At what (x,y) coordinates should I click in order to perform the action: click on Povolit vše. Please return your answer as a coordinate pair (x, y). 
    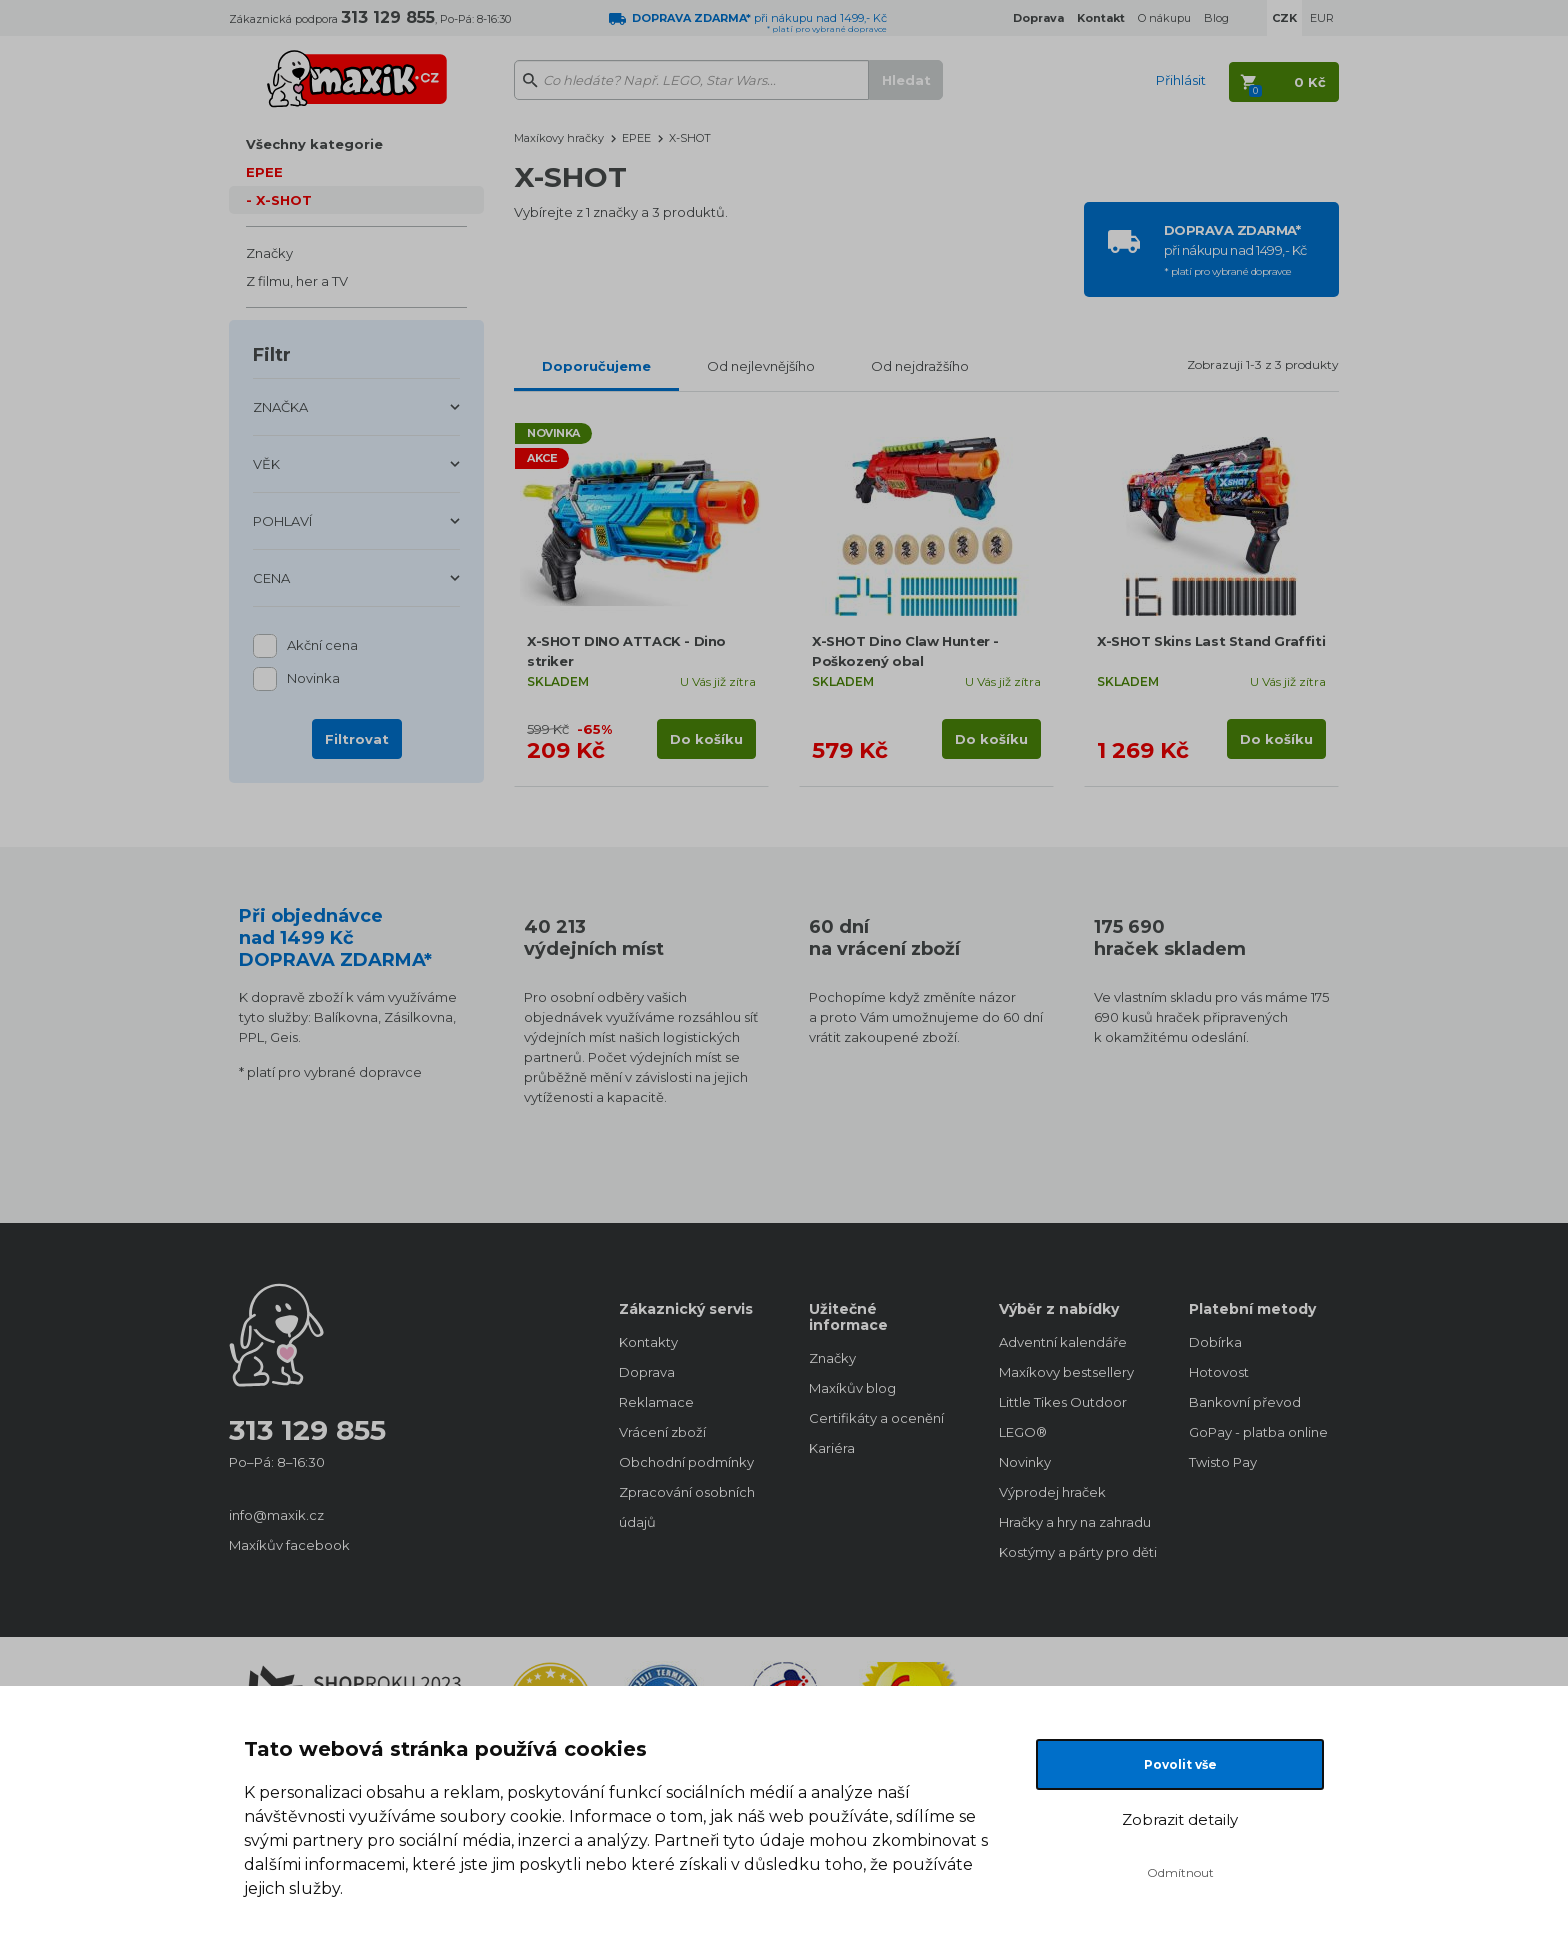
    Looking at the image, I should click on (1180, 1764).